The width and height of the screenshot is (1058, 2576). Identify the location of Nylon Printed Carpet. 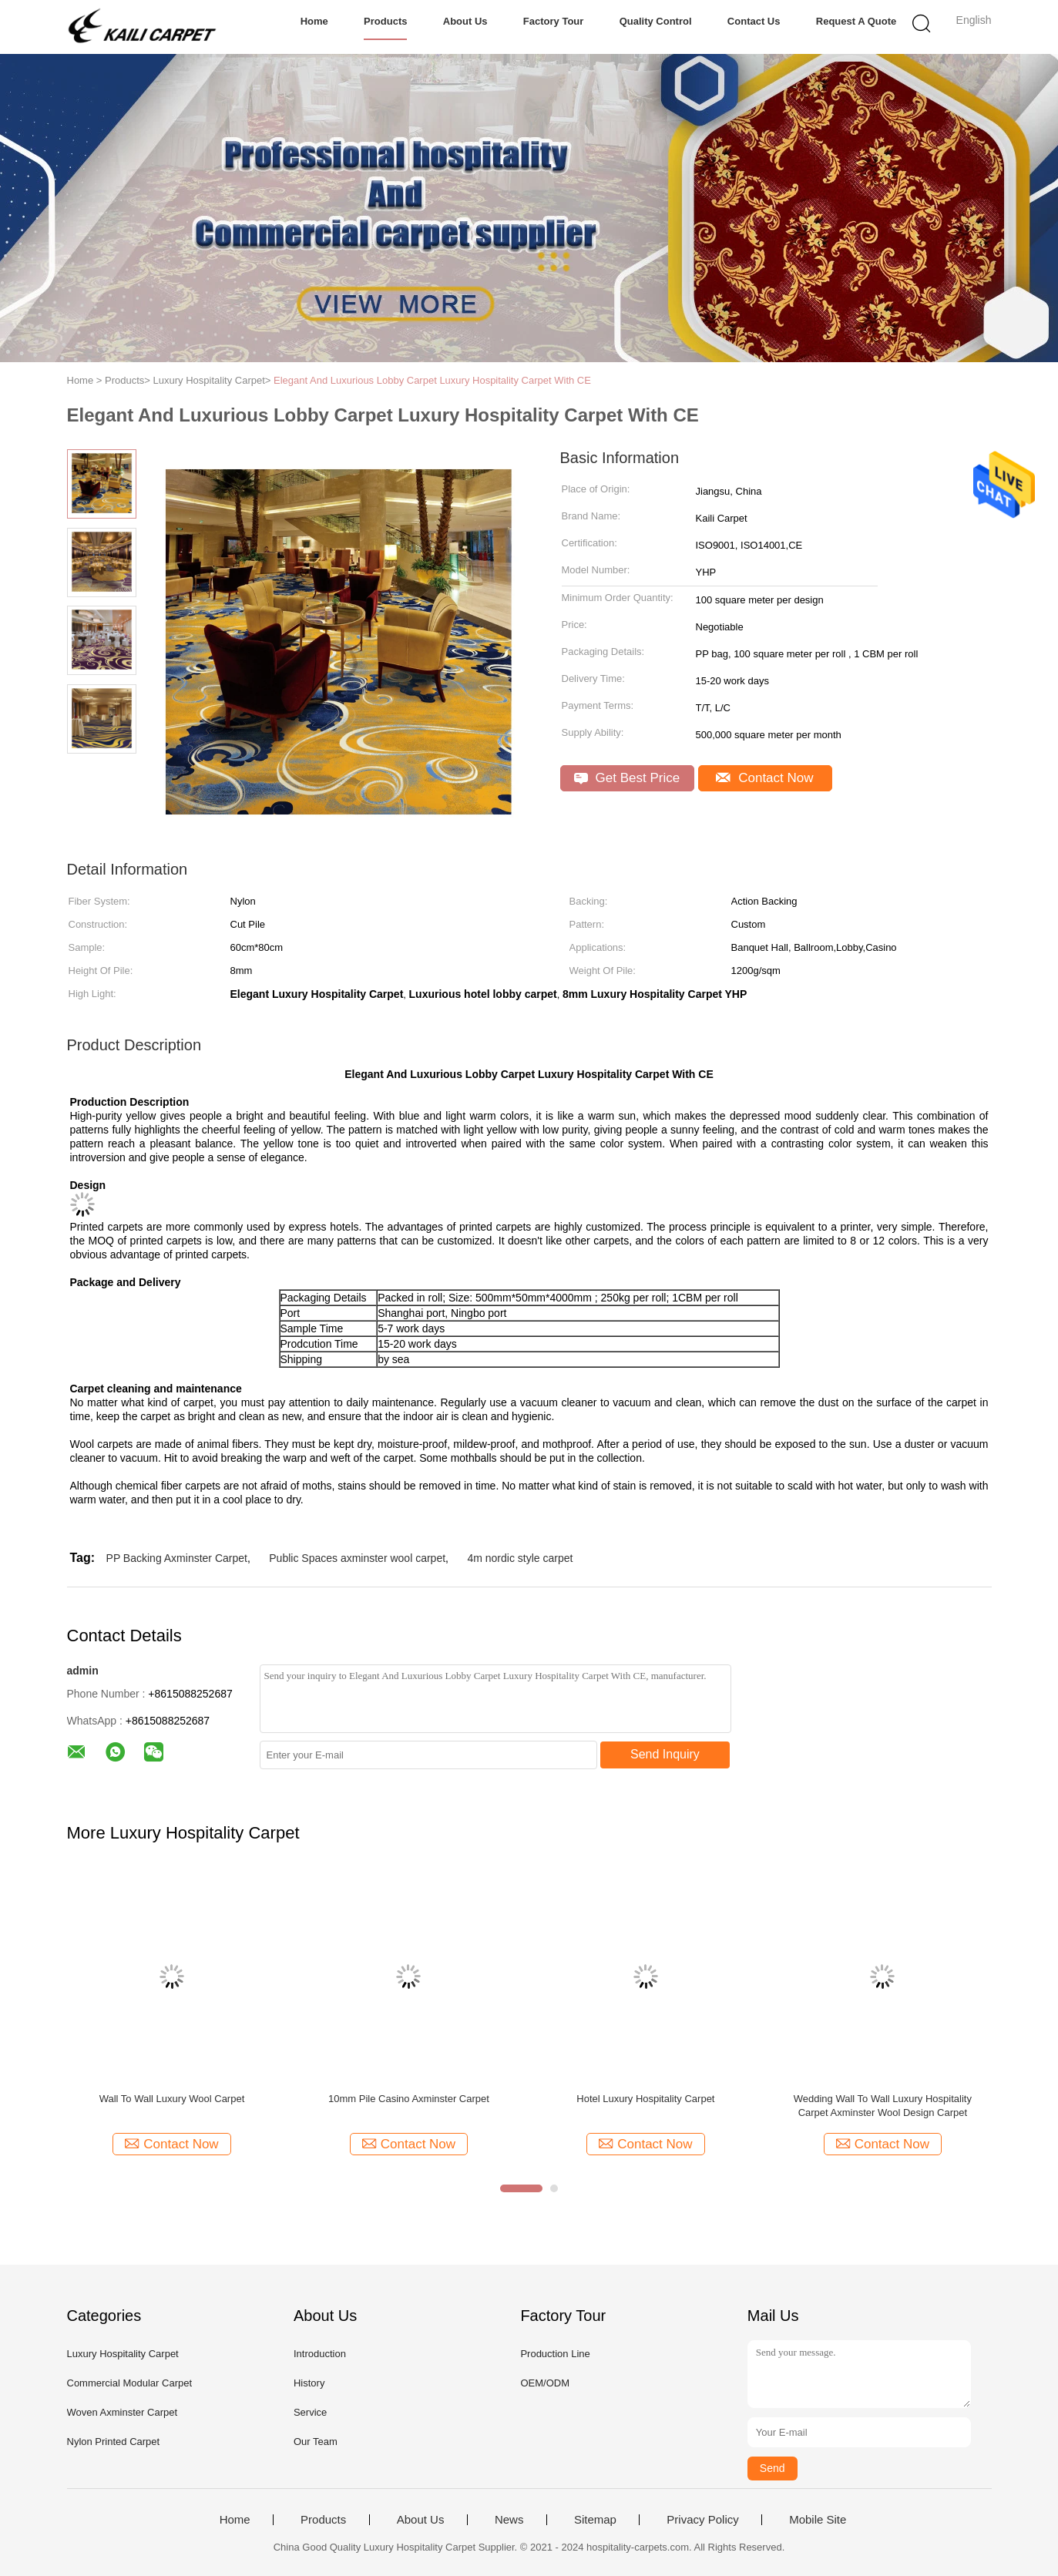
(113, 2441).